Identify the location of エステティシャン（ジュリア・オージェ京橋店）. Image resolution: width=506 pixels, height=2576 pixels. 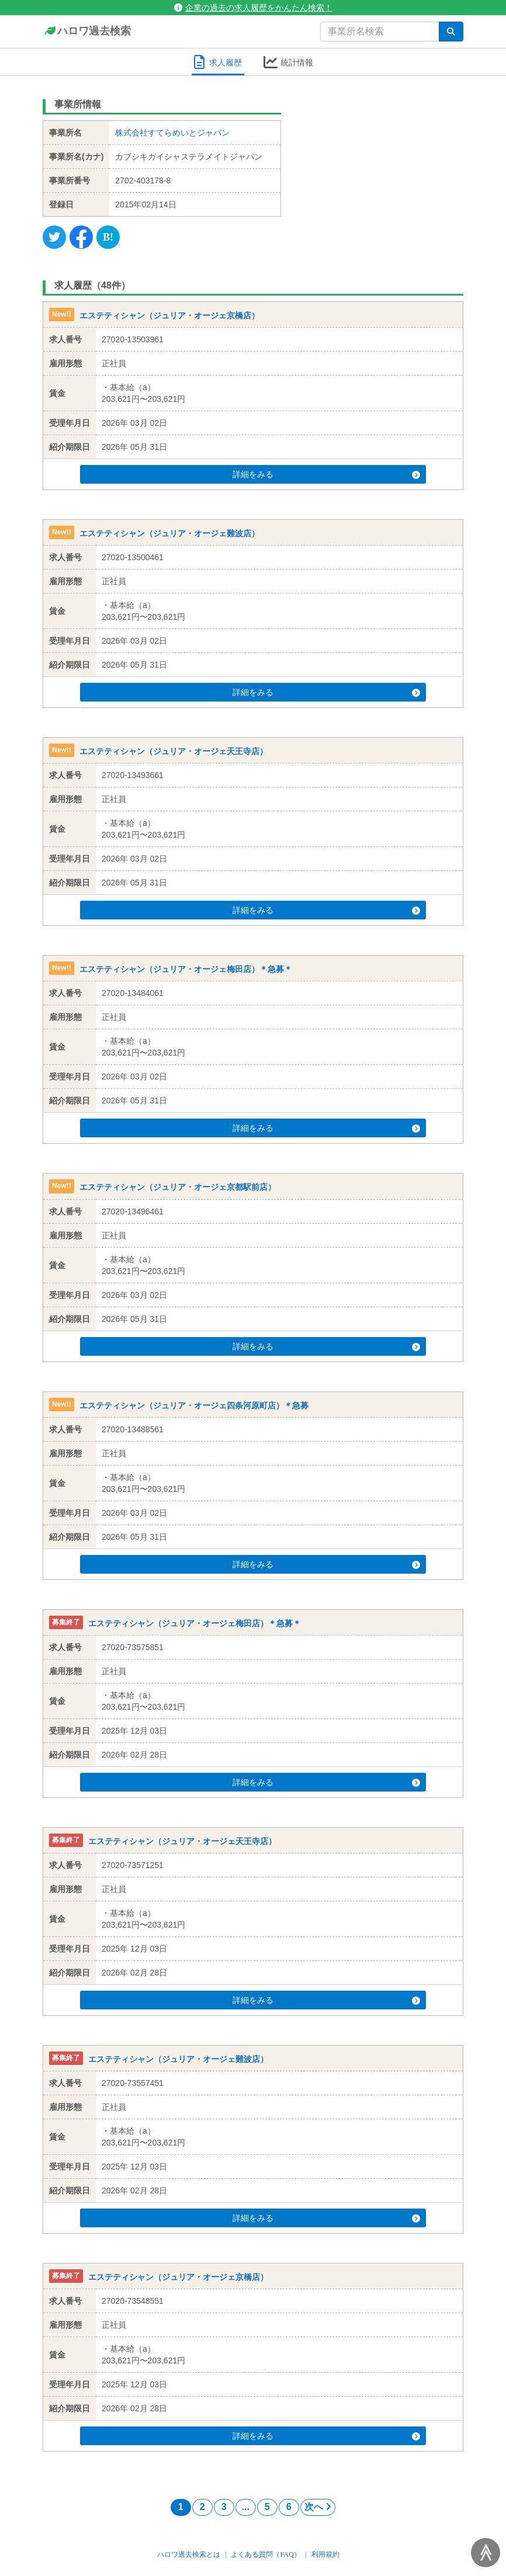
(169, 315).